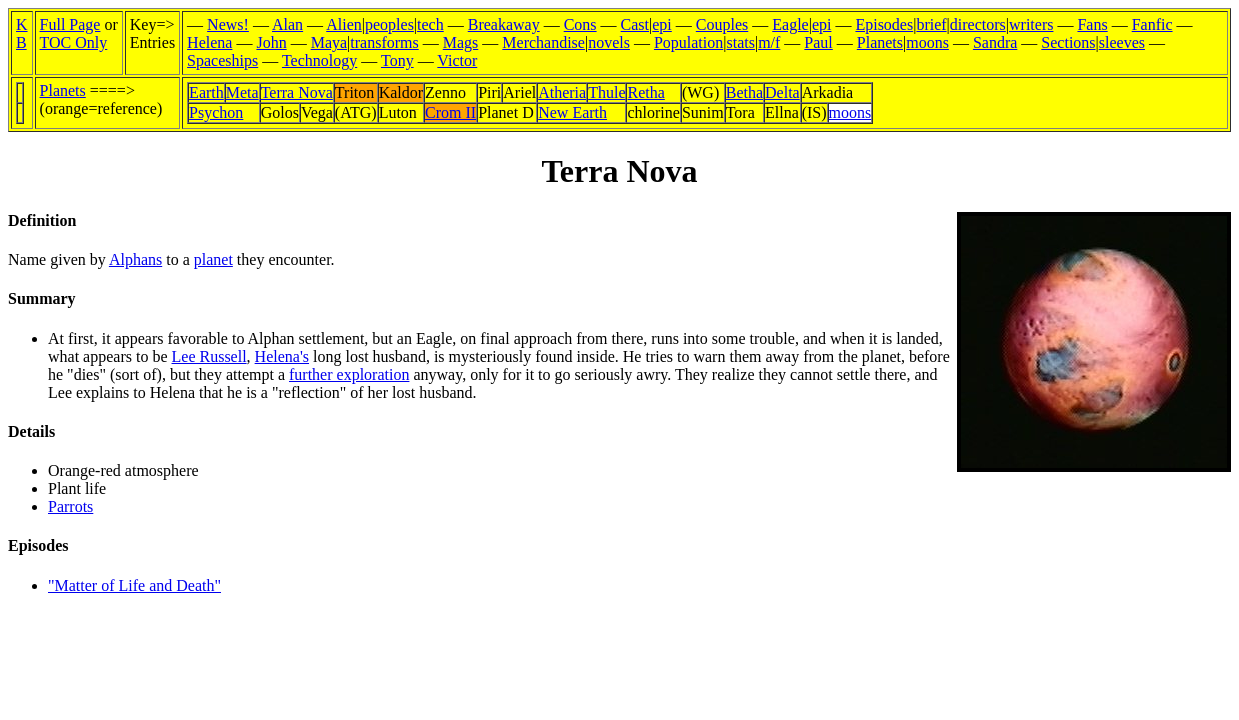  Describe the element at coordinates (216, 112) in the screenshot. I see `Psychon` at that location.